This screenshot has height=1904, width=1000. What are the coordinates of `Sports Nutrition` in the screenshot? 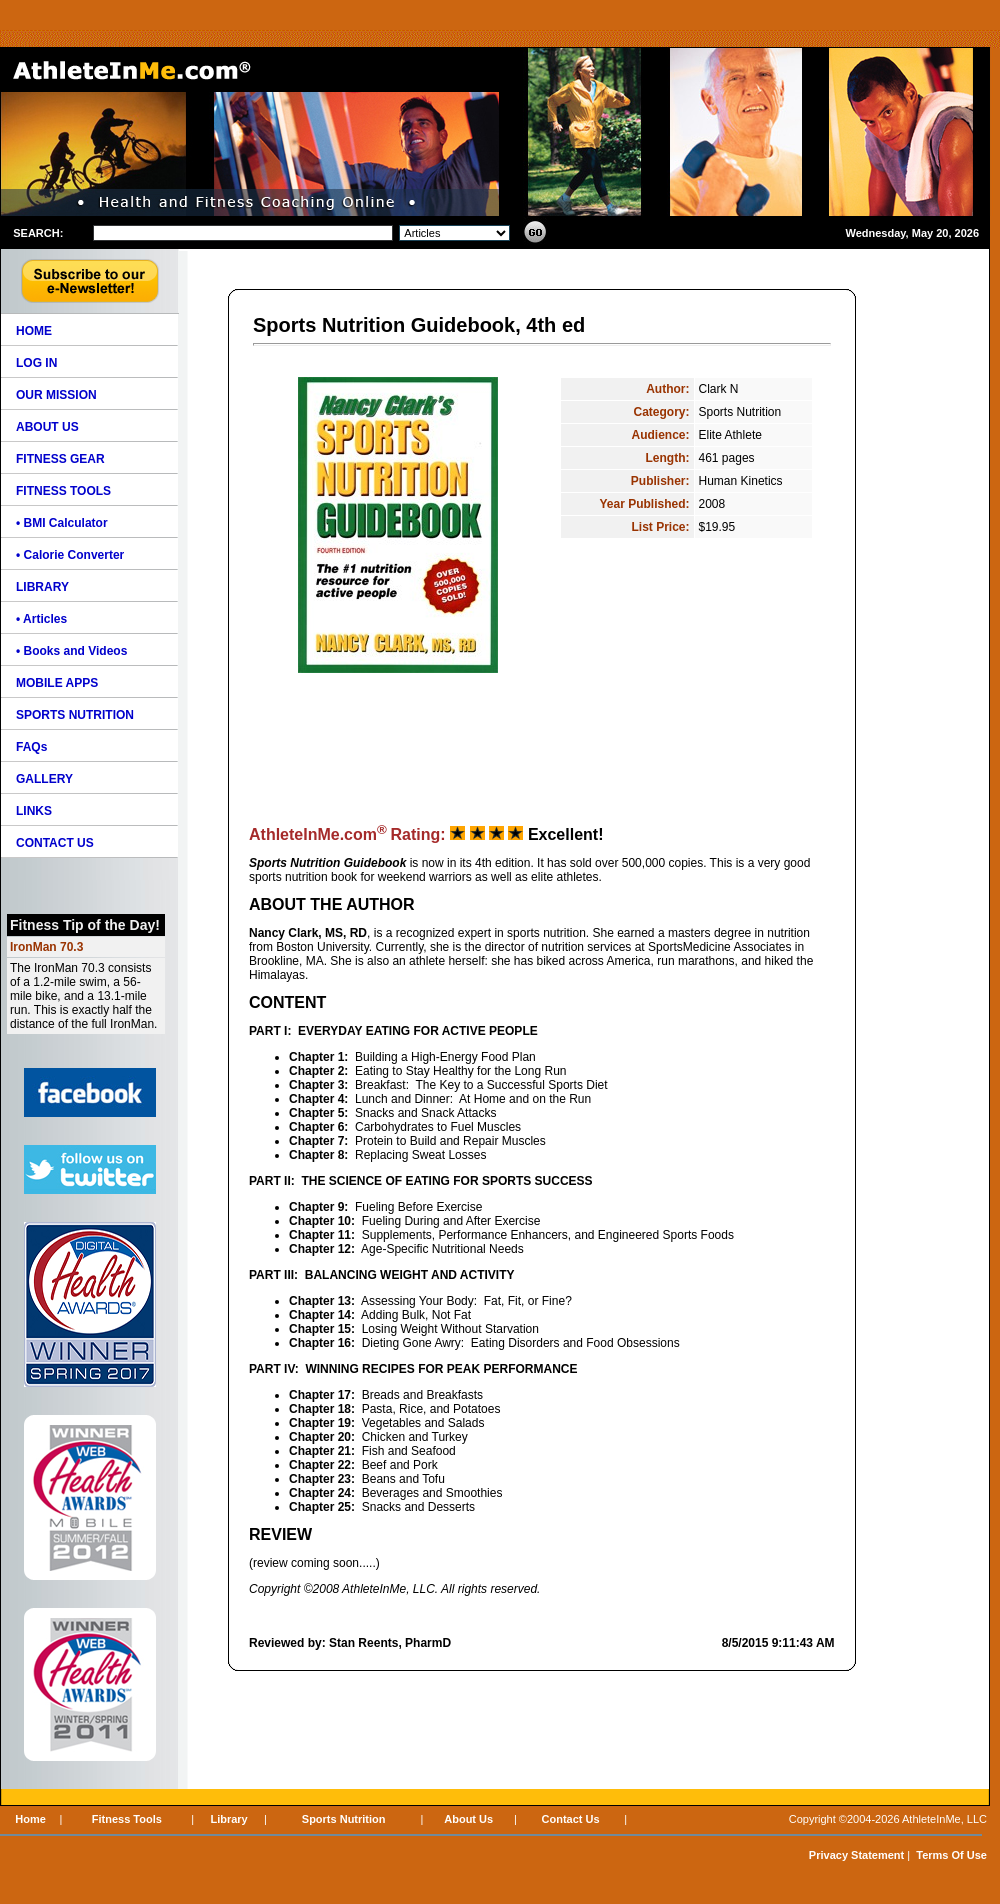 It's located at (344, 1819).